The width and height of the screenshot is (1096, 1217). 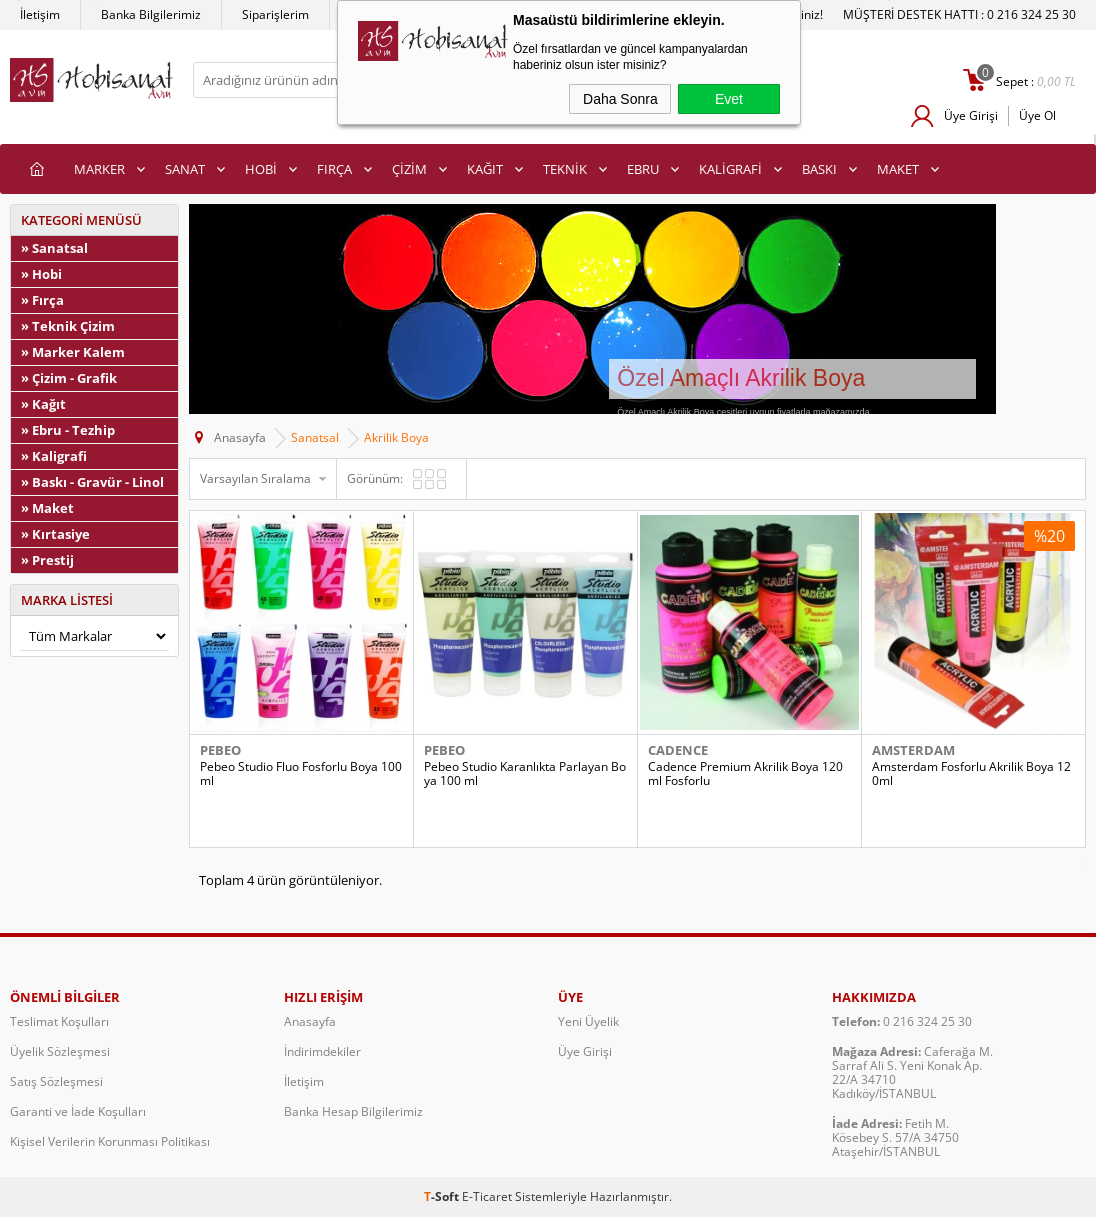 What do you see at coordinates (42, 300) in the screenshot?
I see `» Fırça` at bounding box center [42, 300].